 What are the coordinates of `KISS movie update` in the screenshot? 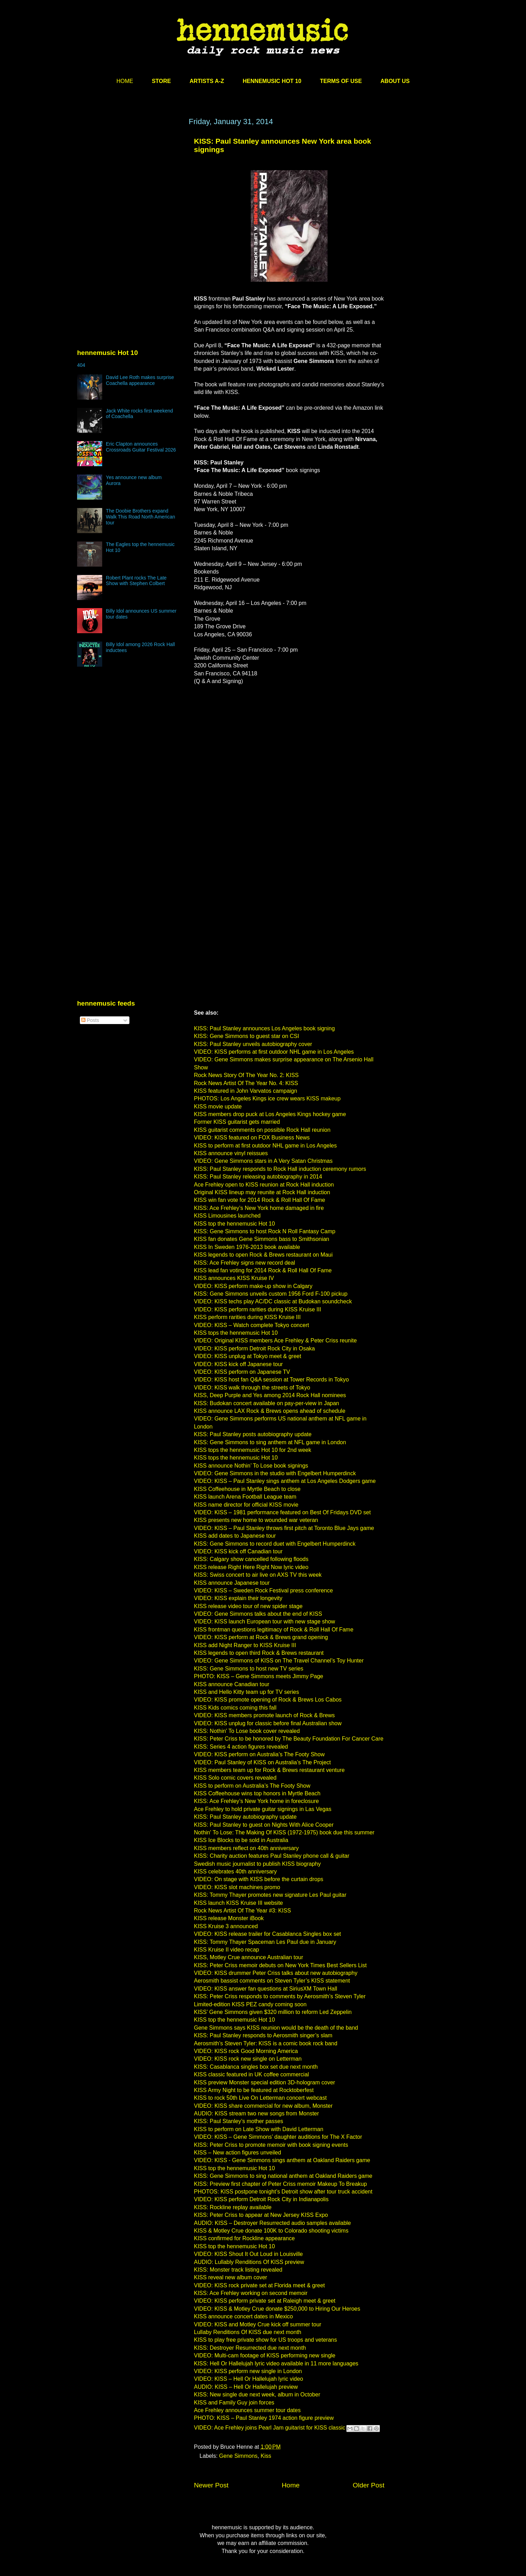 It's located at (218, 1106).